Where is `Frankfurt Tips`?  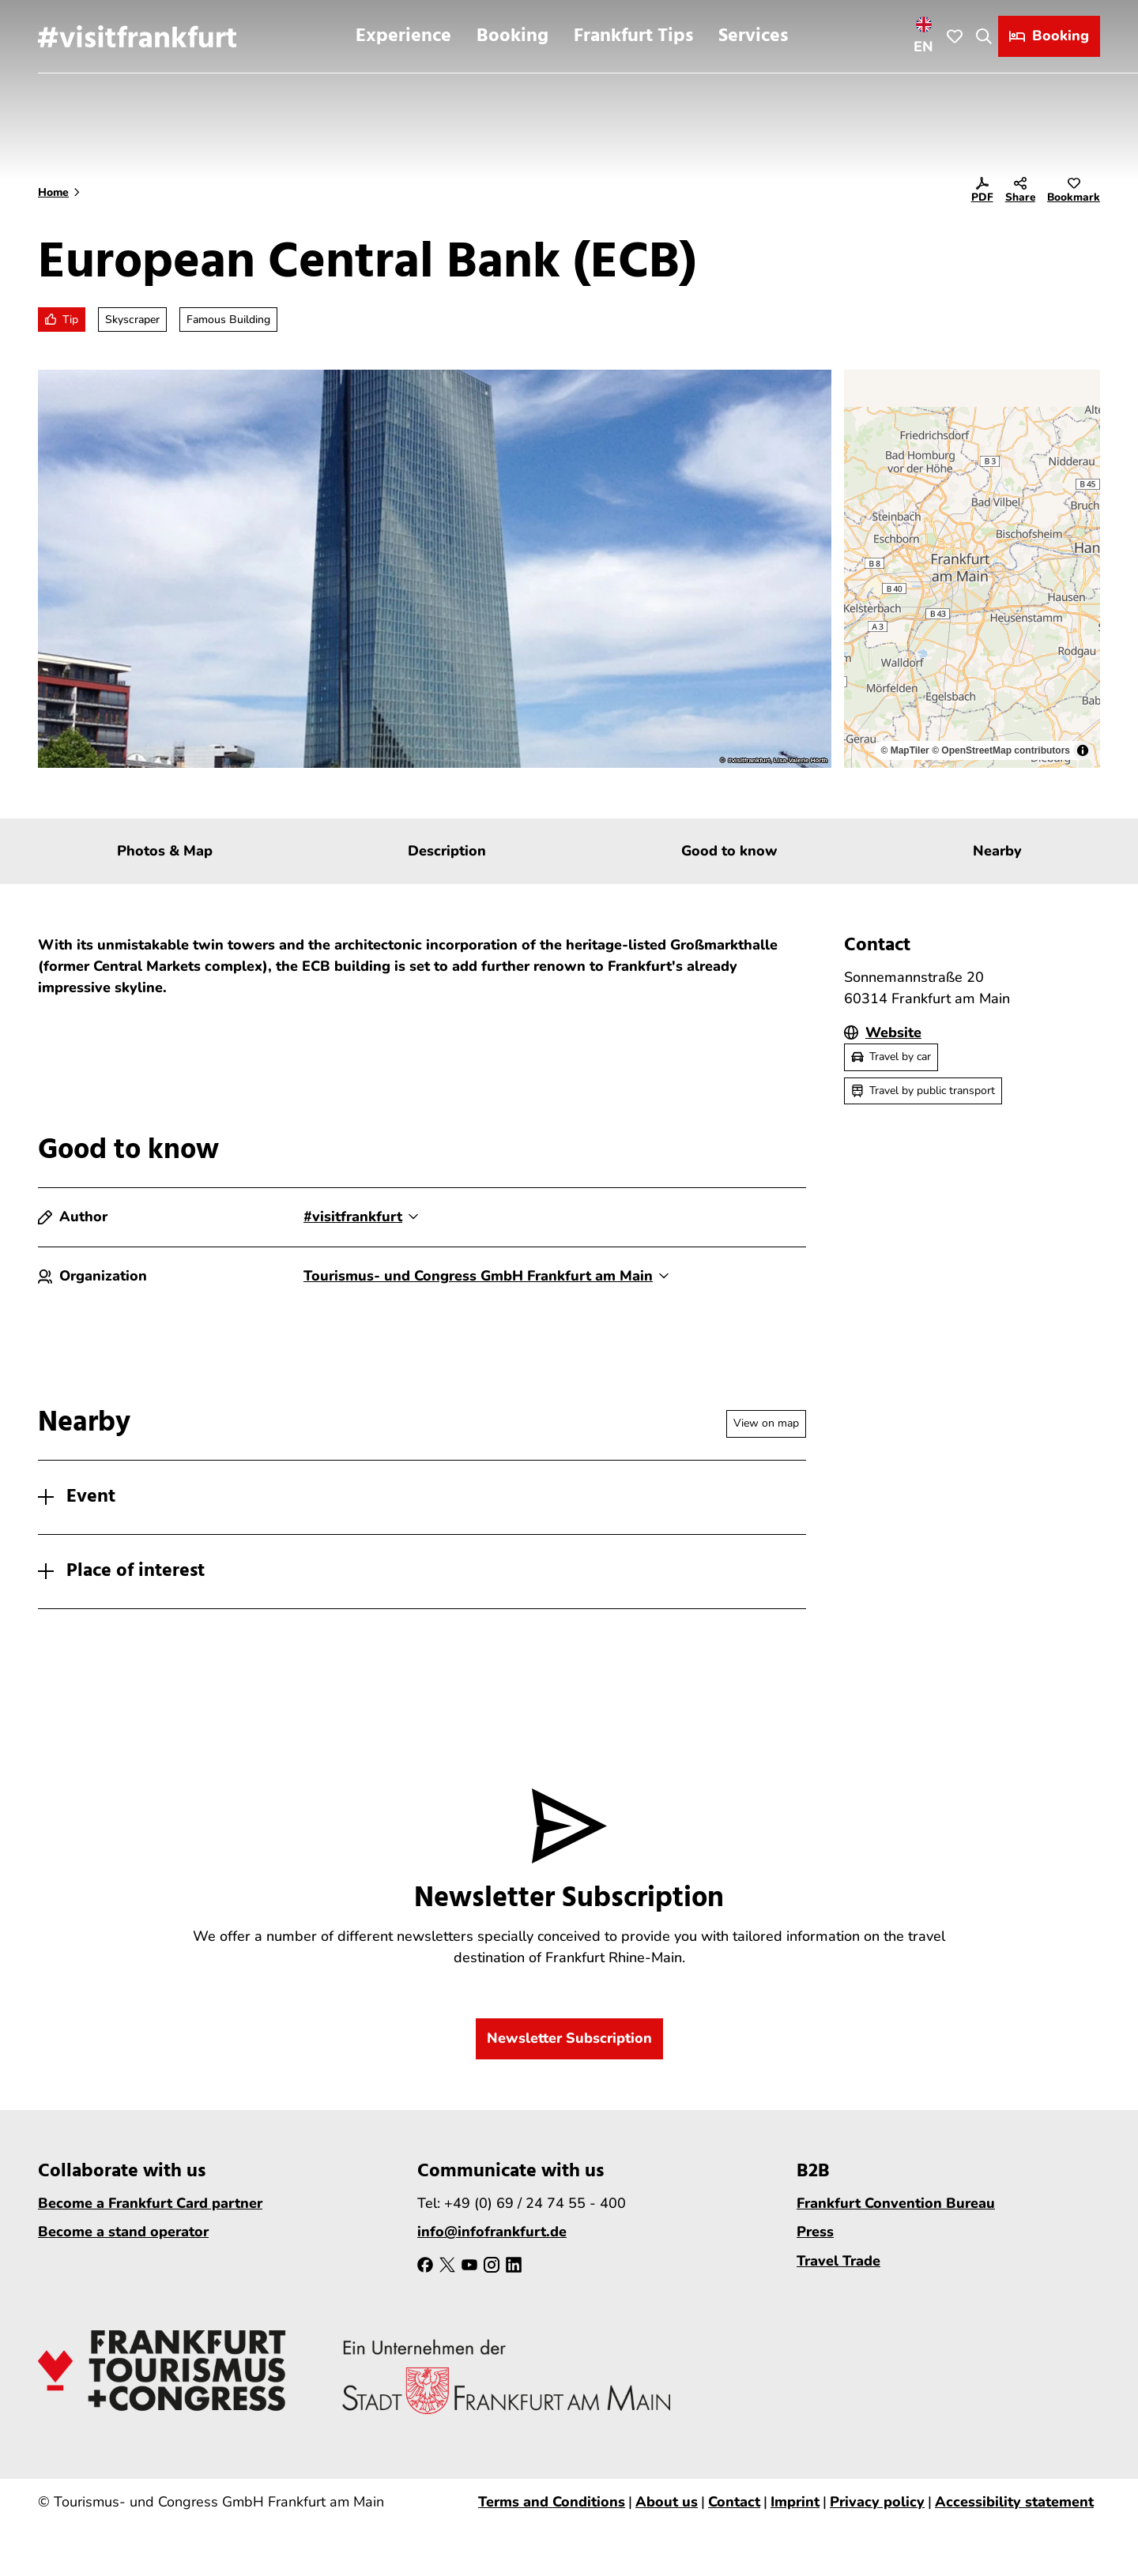 Frankfurt Tips is located at coordinates (633, 36).